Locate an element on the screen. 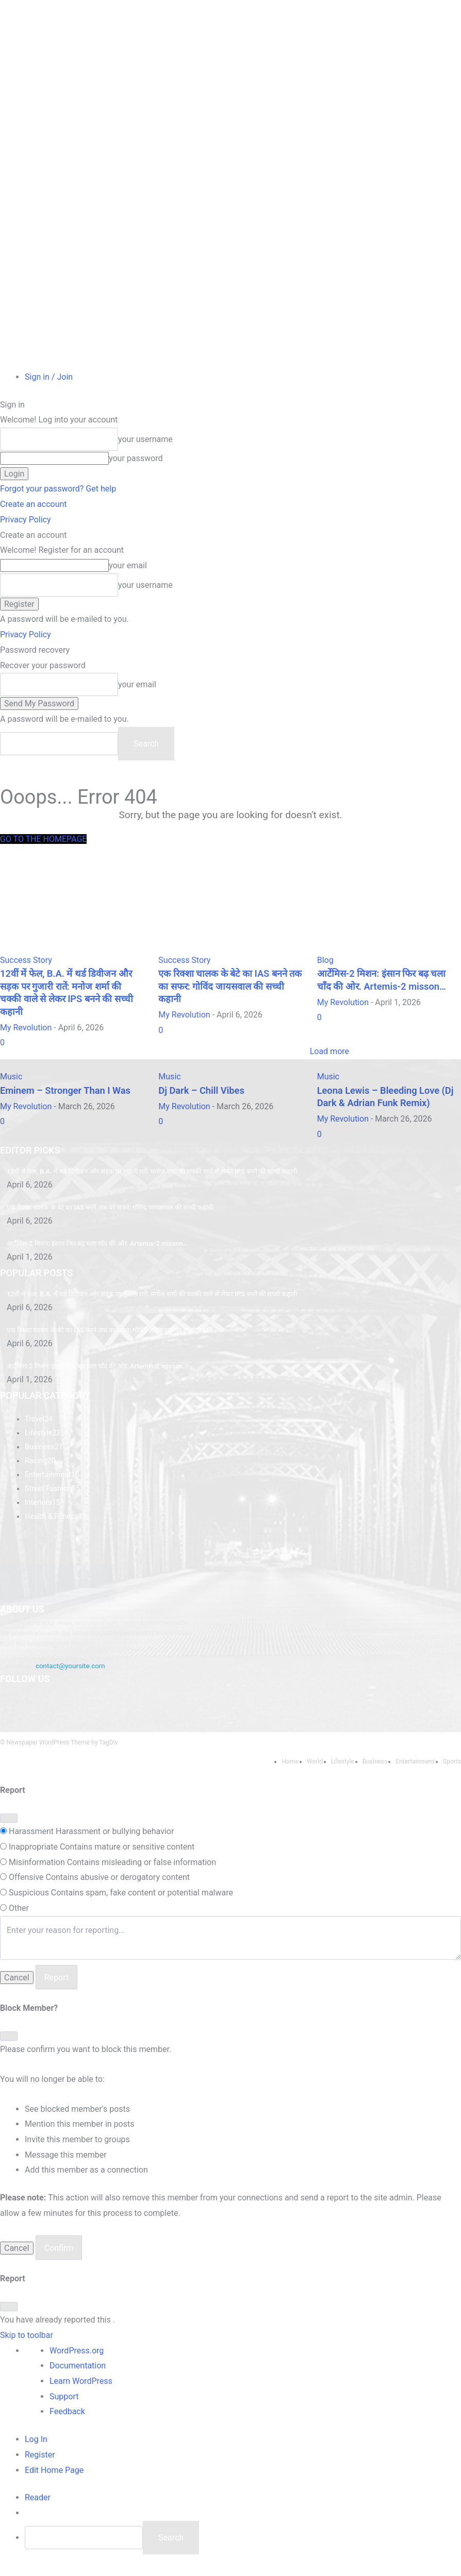 Image resolution: width=461 pixels, height=2576 pixels. Create an account is located at coordinates (33, 504).